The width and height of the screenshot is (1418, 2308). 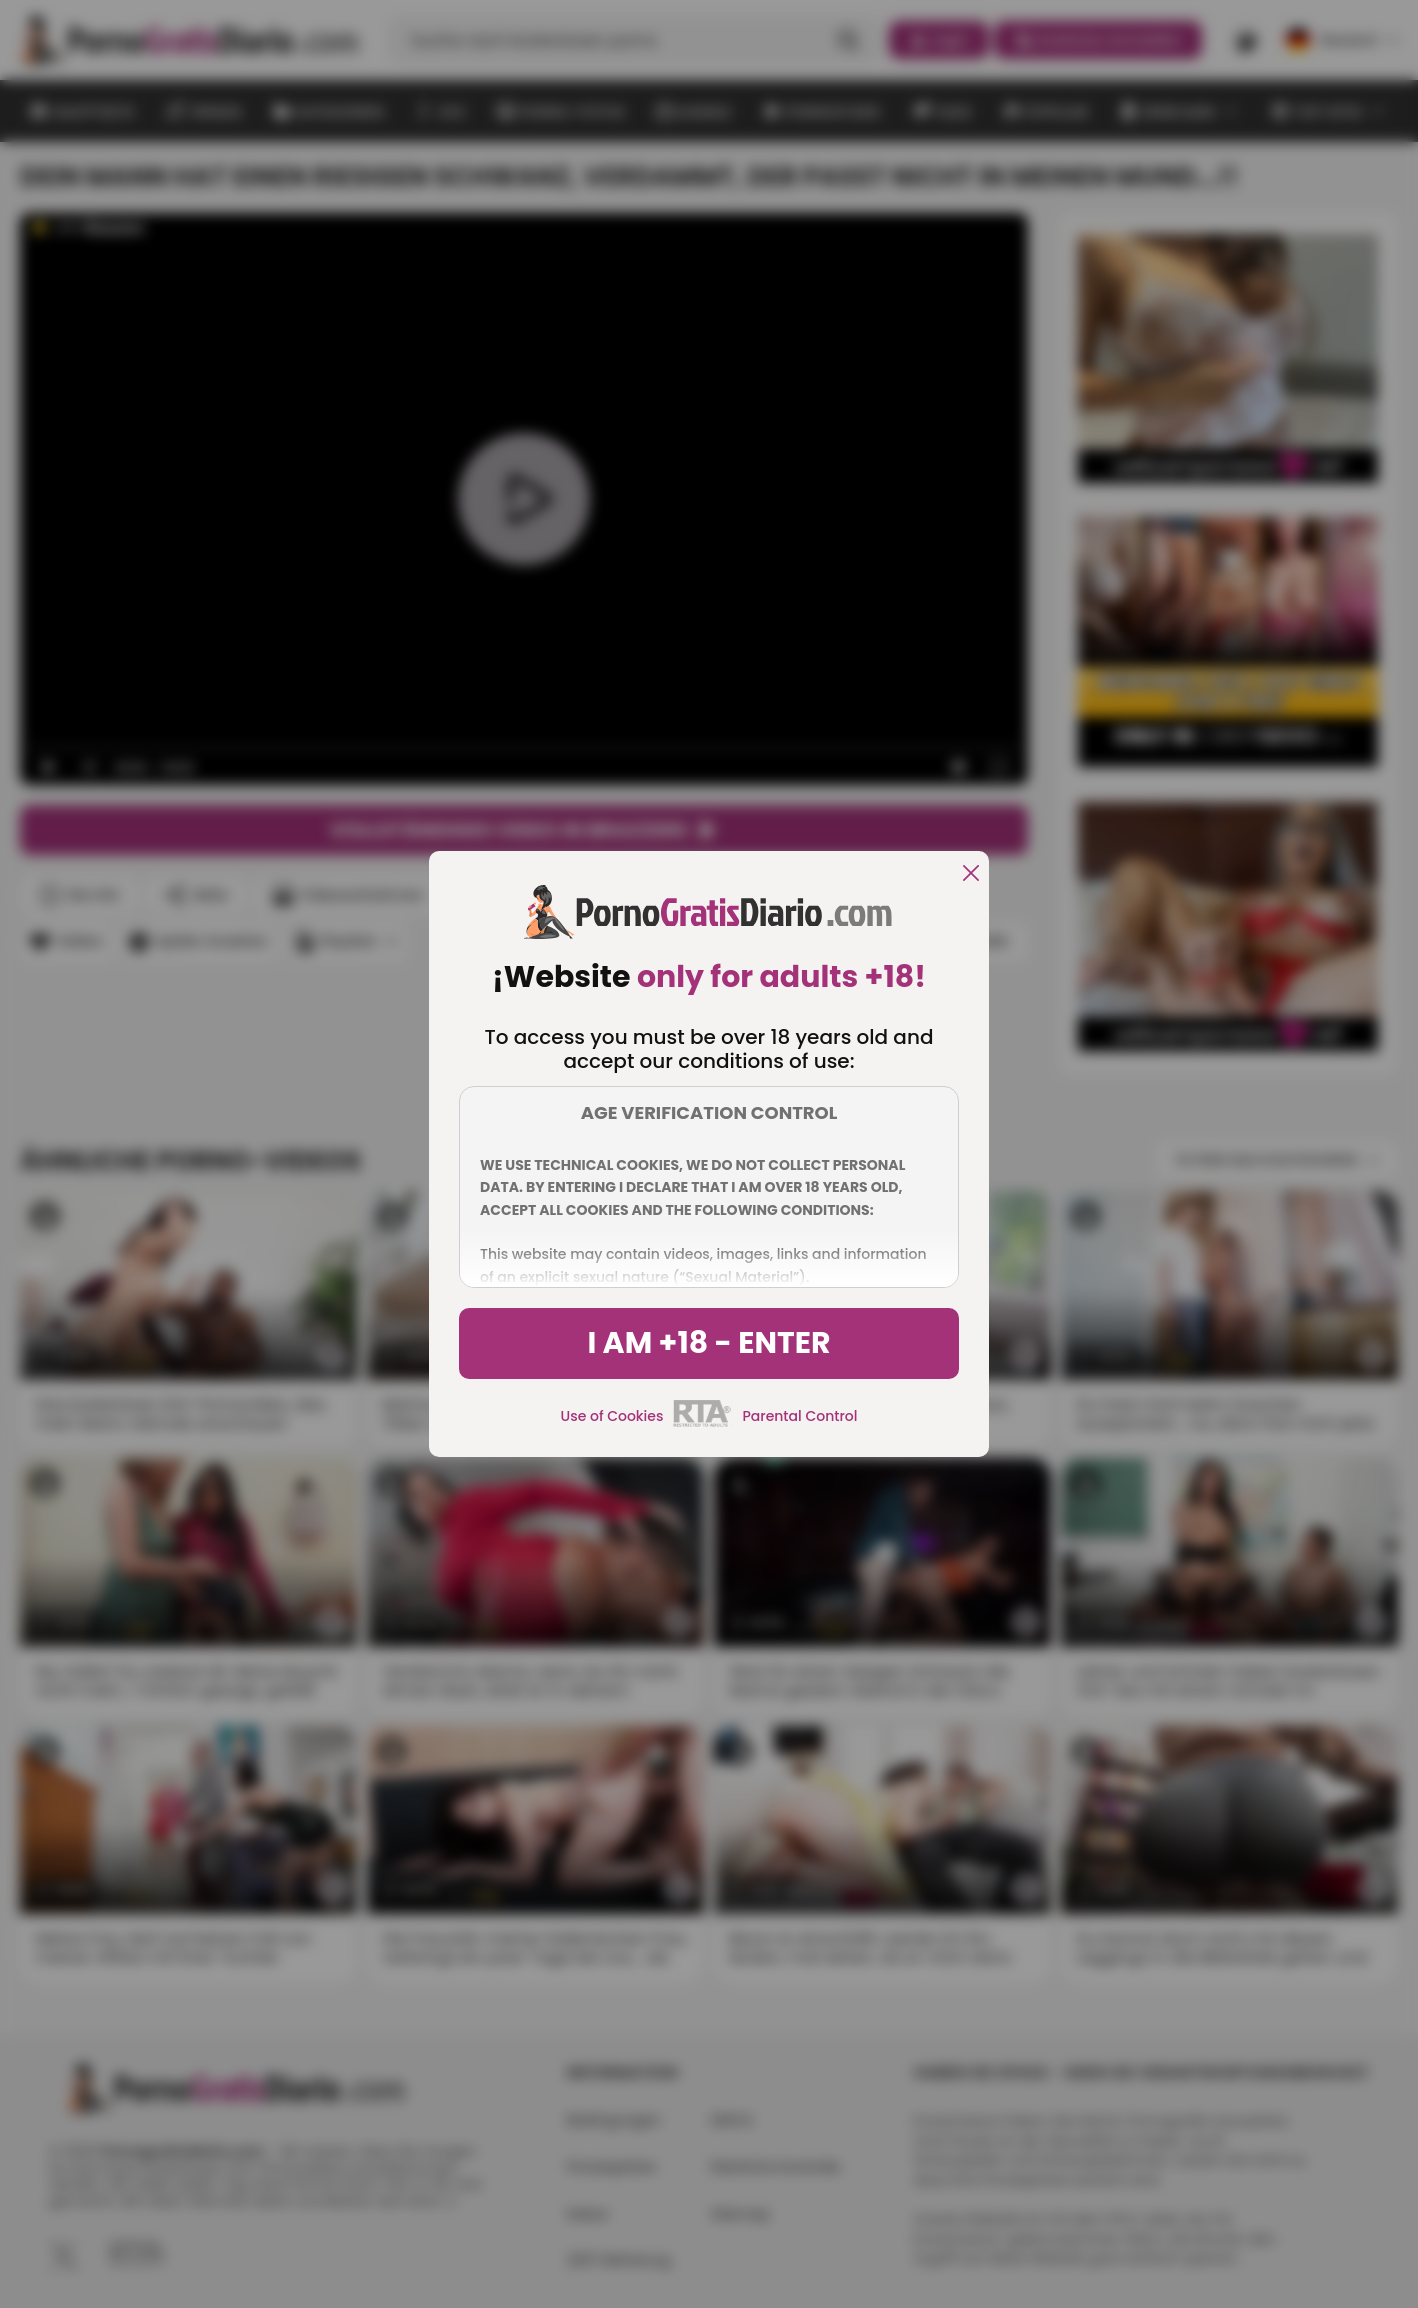 What do you see at coordinates (612, 1416) in the screenshot?
I see `Use of Cookies` at bounding box center [612, 1416].